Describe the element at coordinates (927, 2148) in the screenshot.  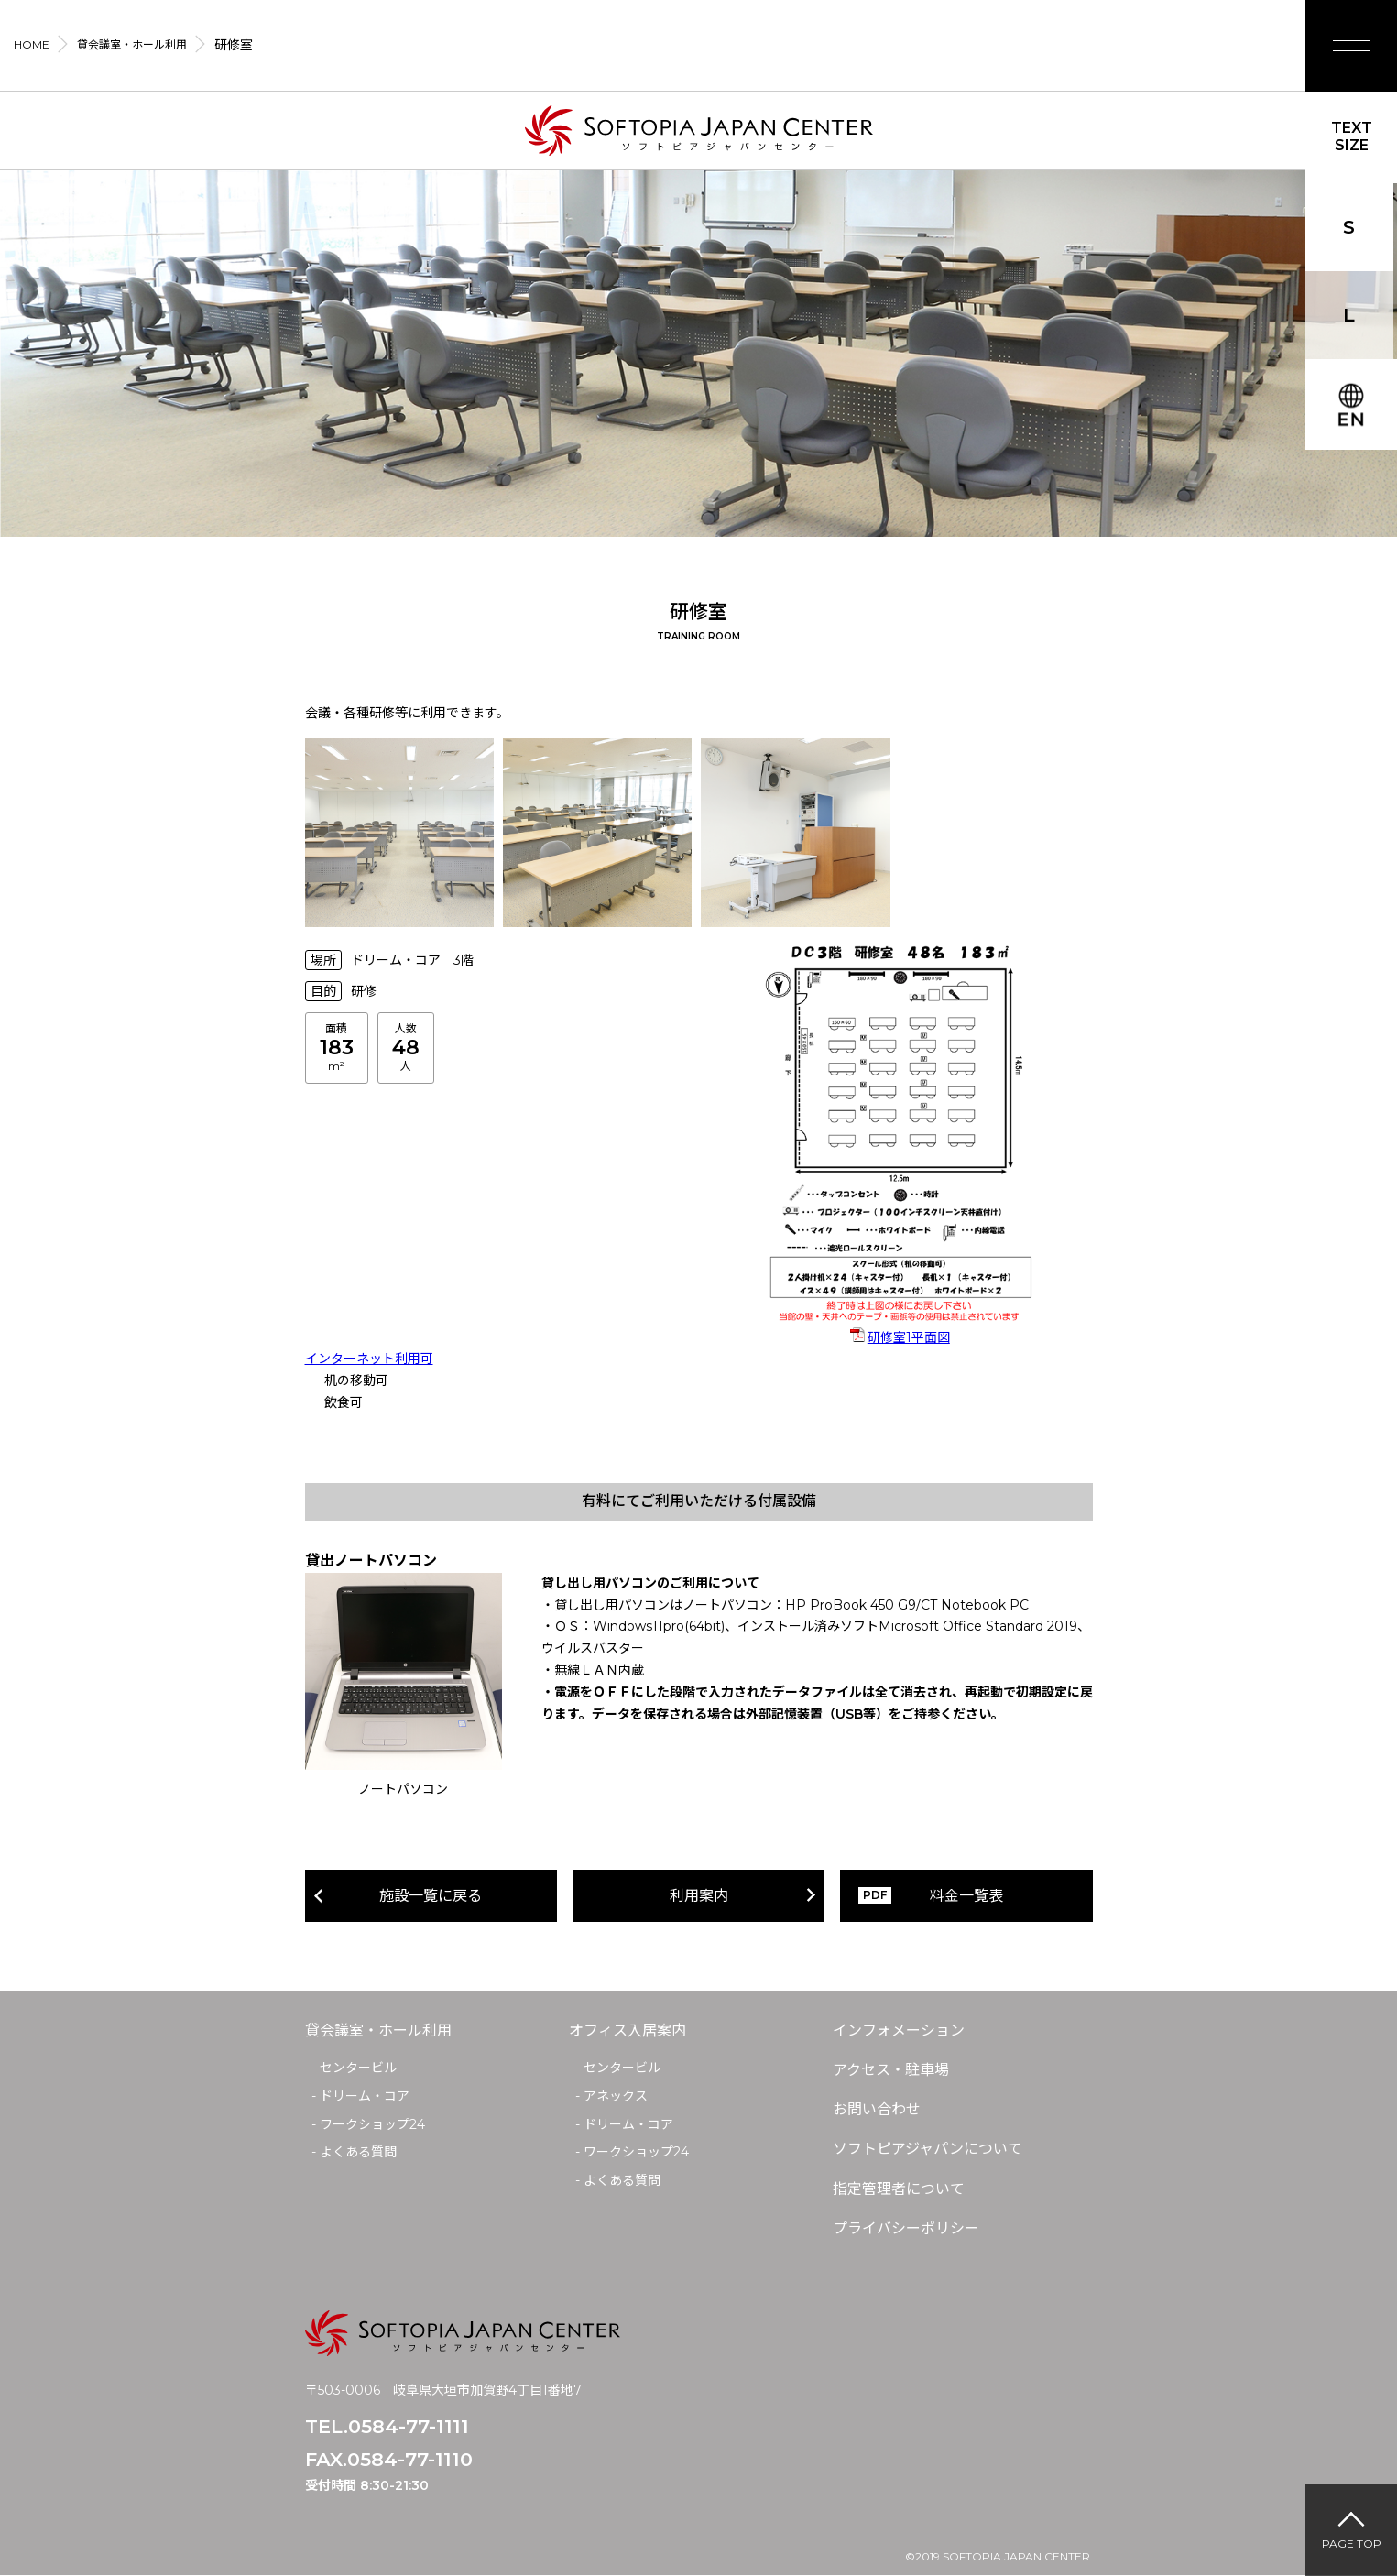
I see `ソフトピアジャパンについて` at that location.